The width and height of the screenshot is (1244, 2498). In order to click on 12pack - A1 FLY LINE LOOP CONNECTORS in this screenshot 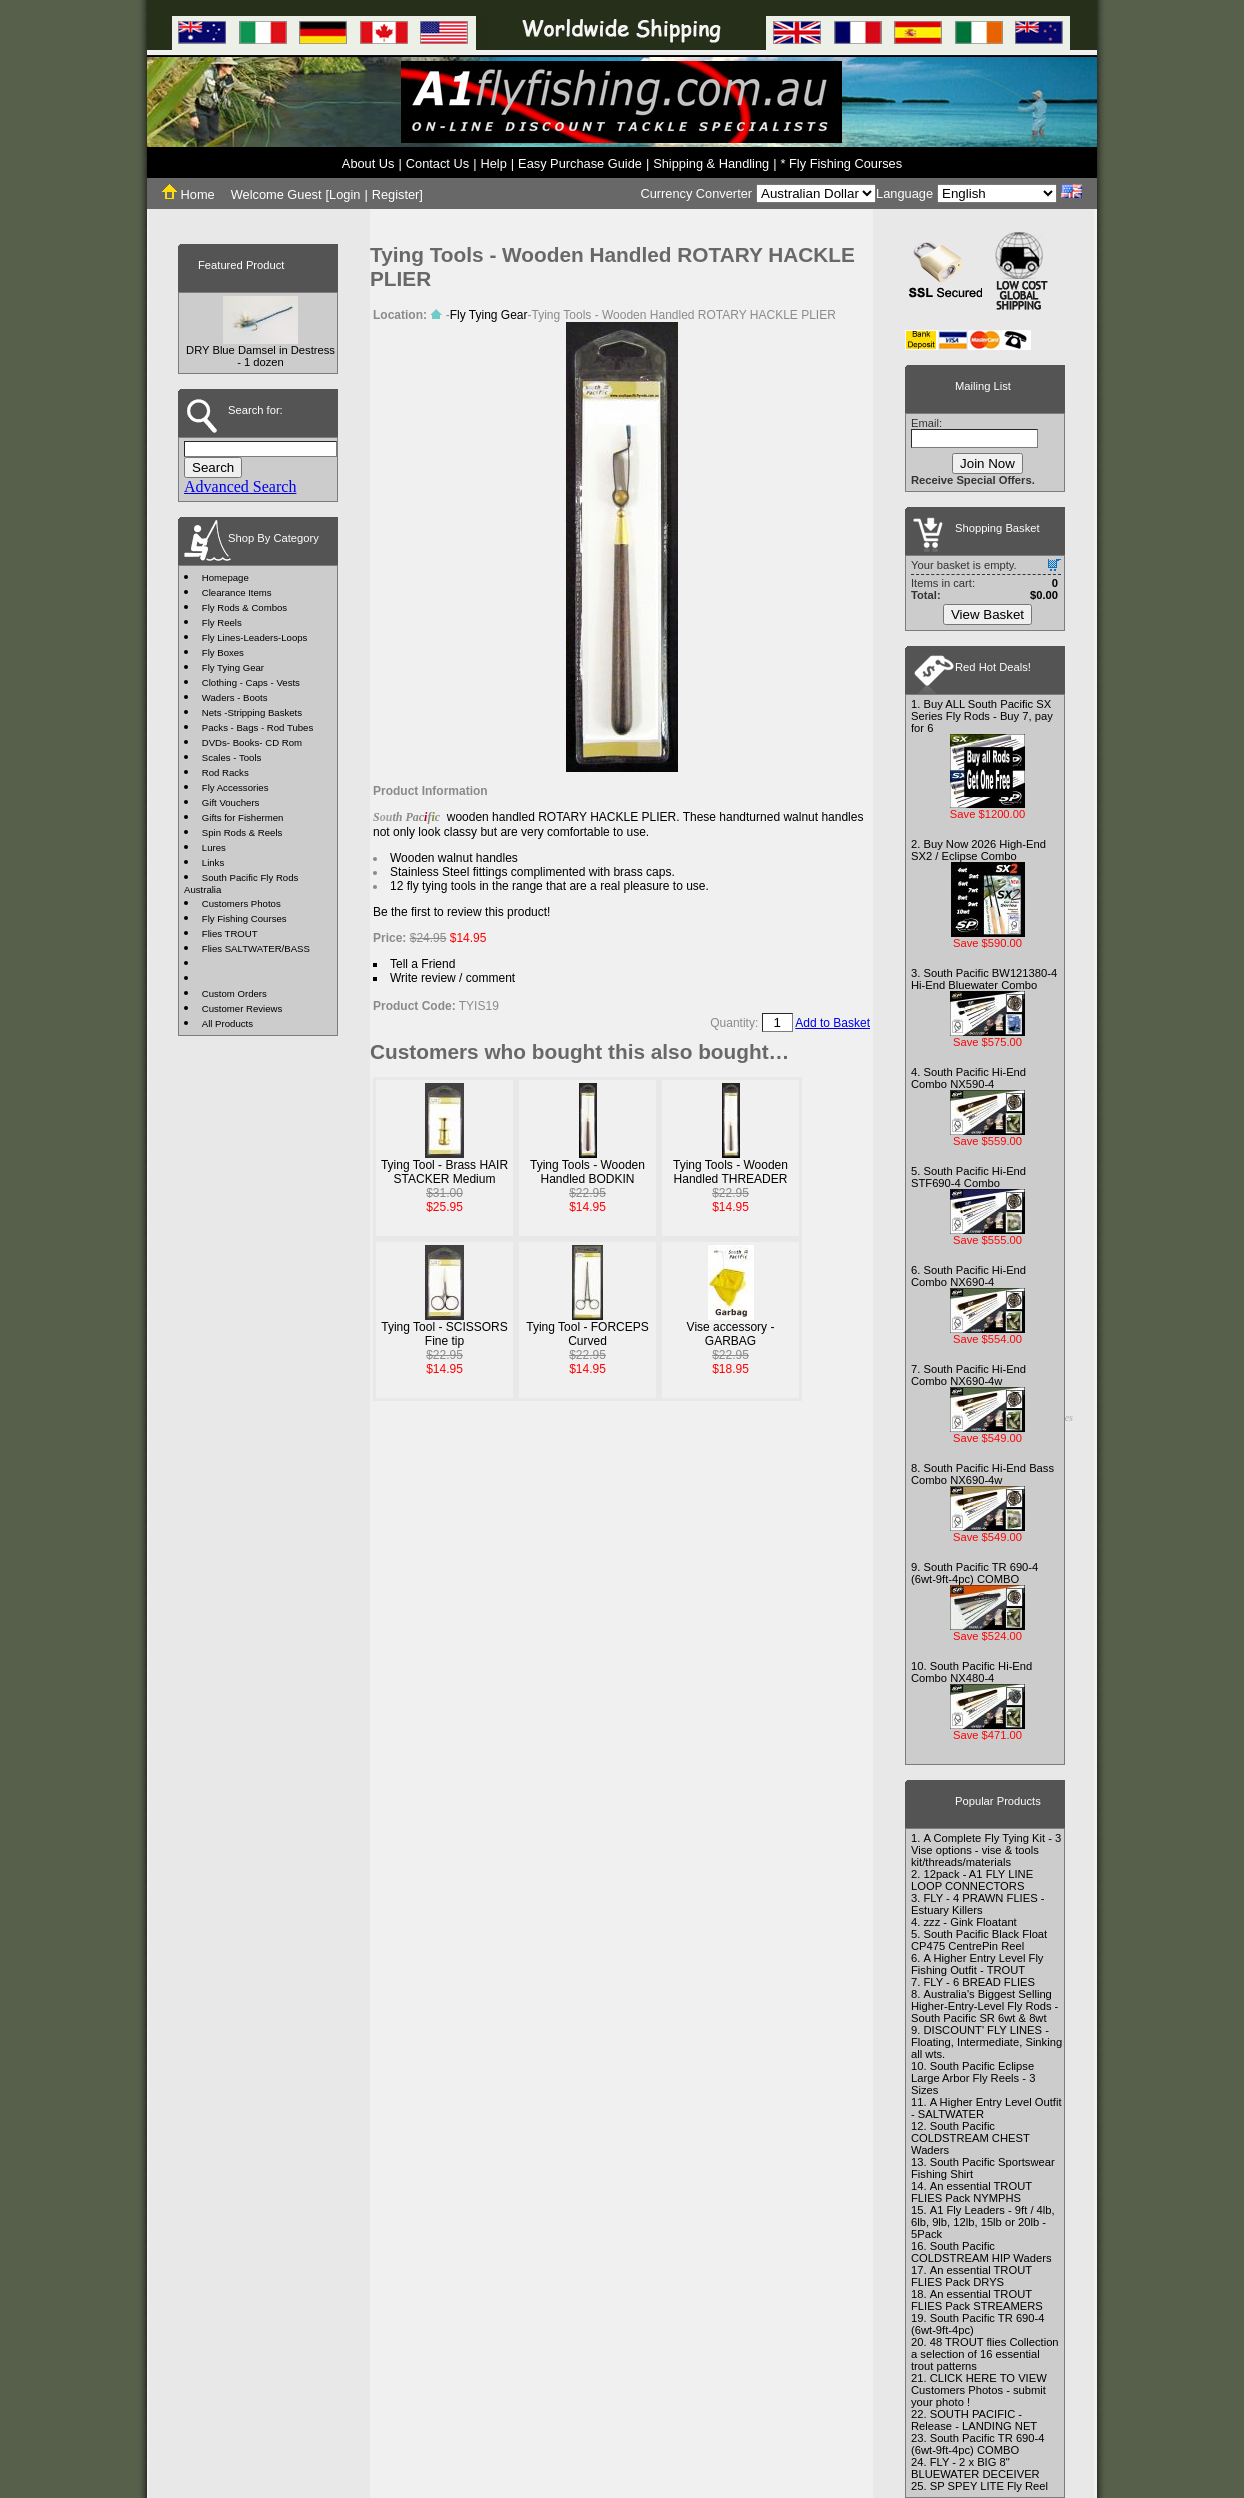, I will do `click(972, 1880)`.